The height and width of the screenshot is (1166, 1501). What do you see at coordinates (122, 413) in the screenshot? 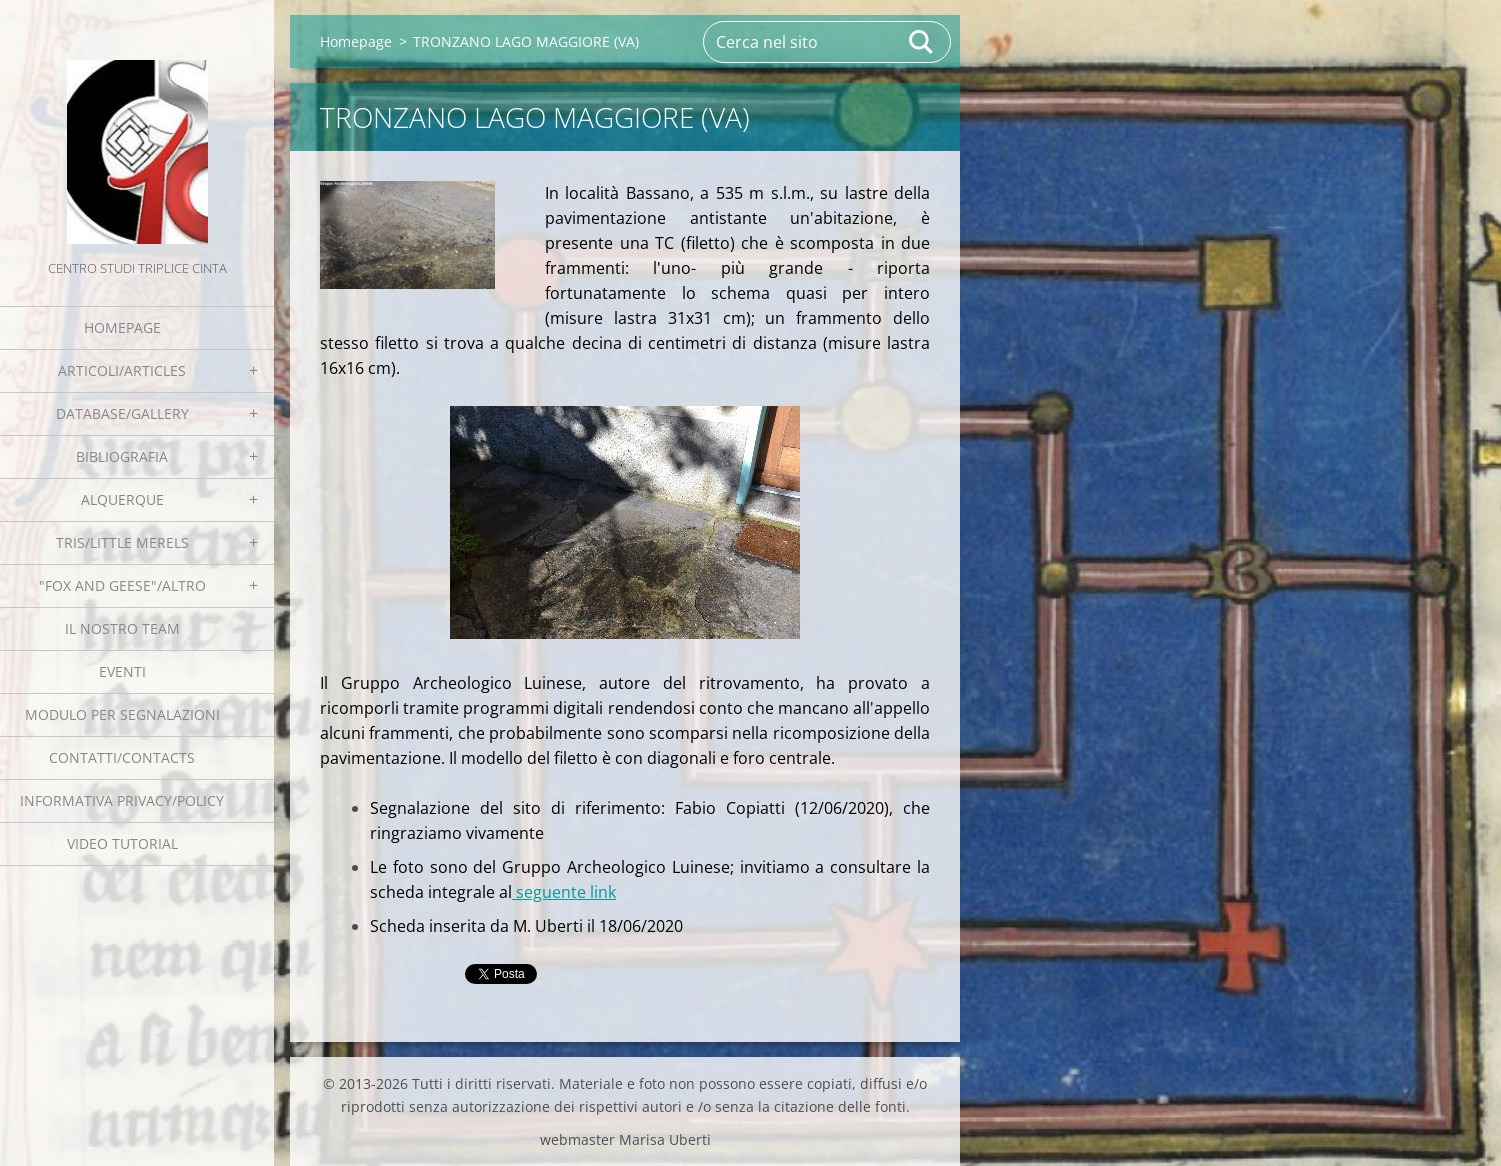
I see `Database/Gallery` at bounding box center [122, 413].